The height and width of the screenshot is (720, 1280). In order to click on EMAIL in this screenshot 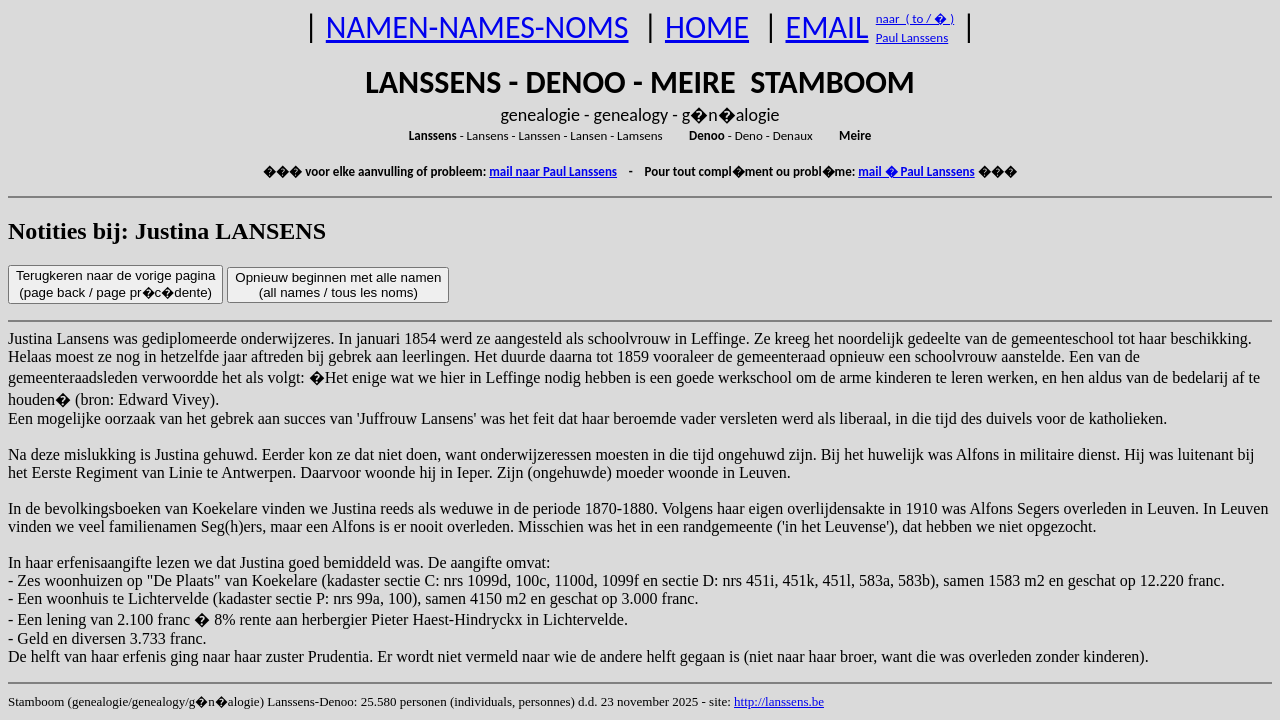, I will do `click(827, 27)`.